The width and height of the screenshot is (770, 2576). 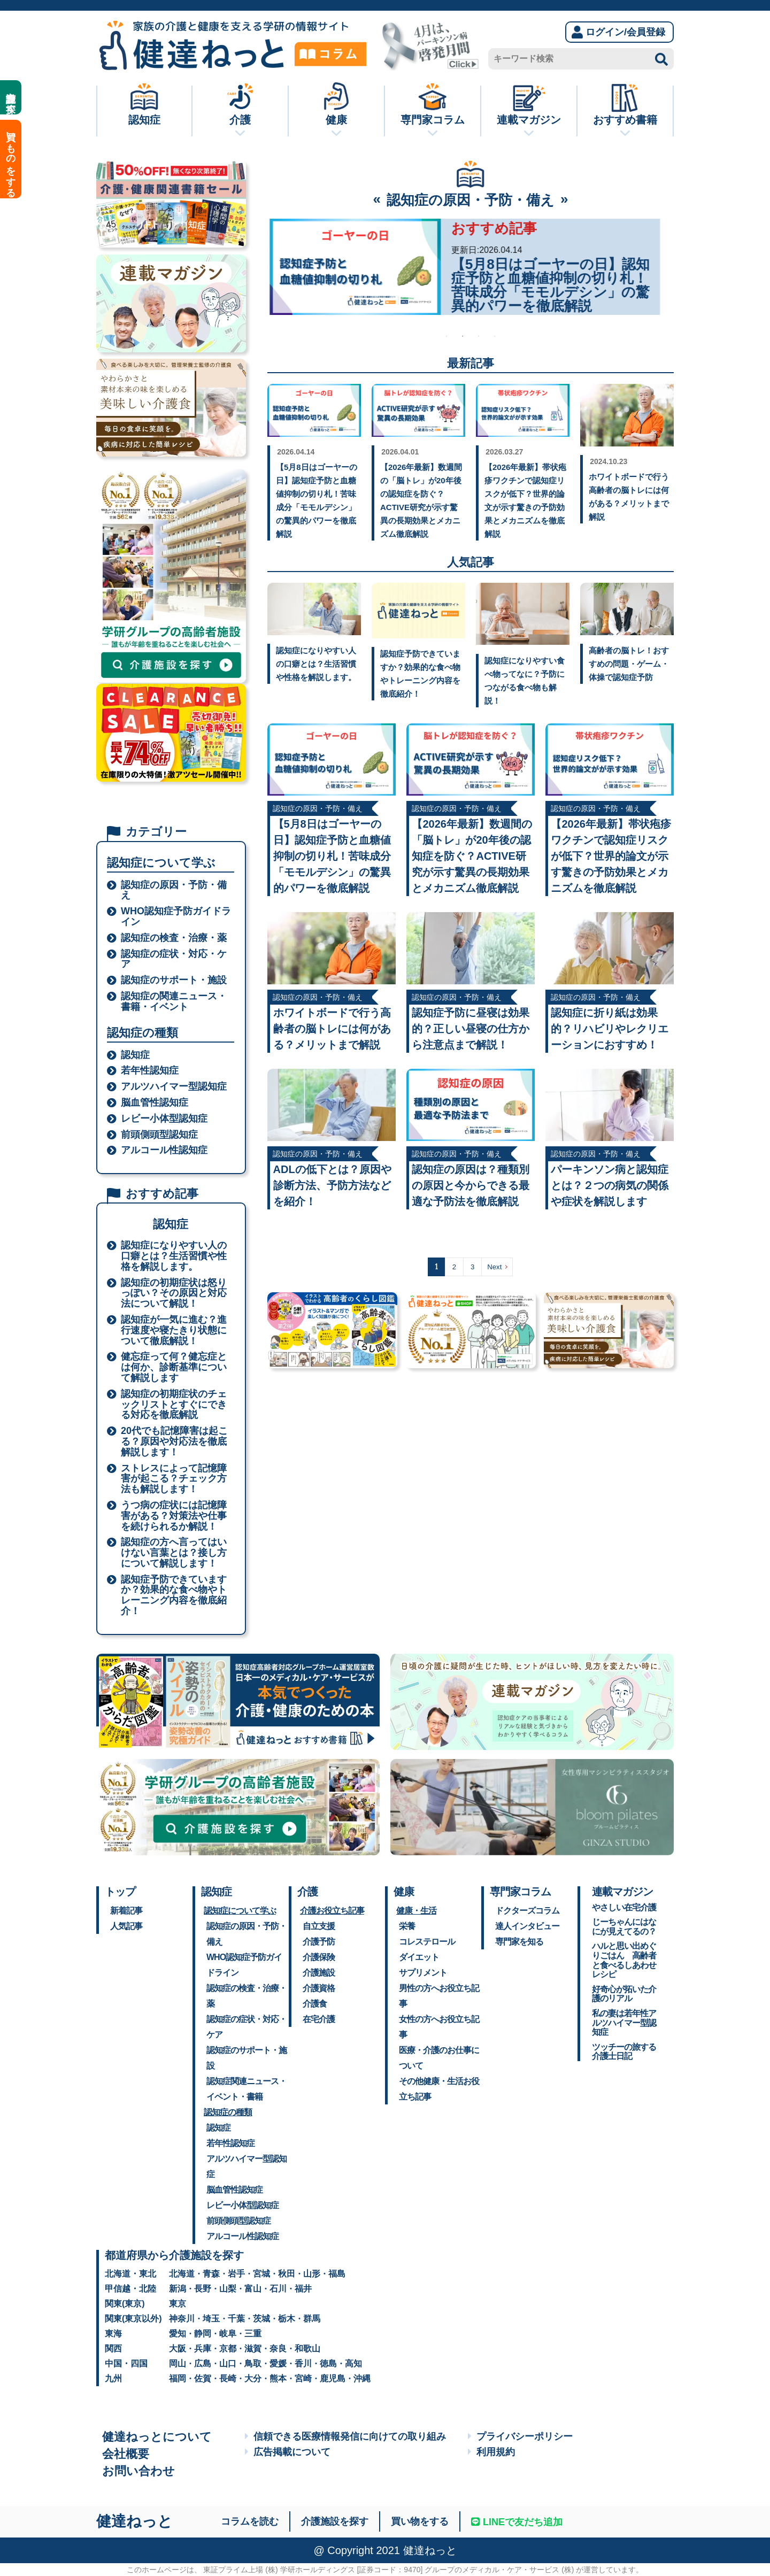 What do you see at coordinates (211, 2318) in the screenshot?
I see `埼玉` at bounding box center [211, 2318].